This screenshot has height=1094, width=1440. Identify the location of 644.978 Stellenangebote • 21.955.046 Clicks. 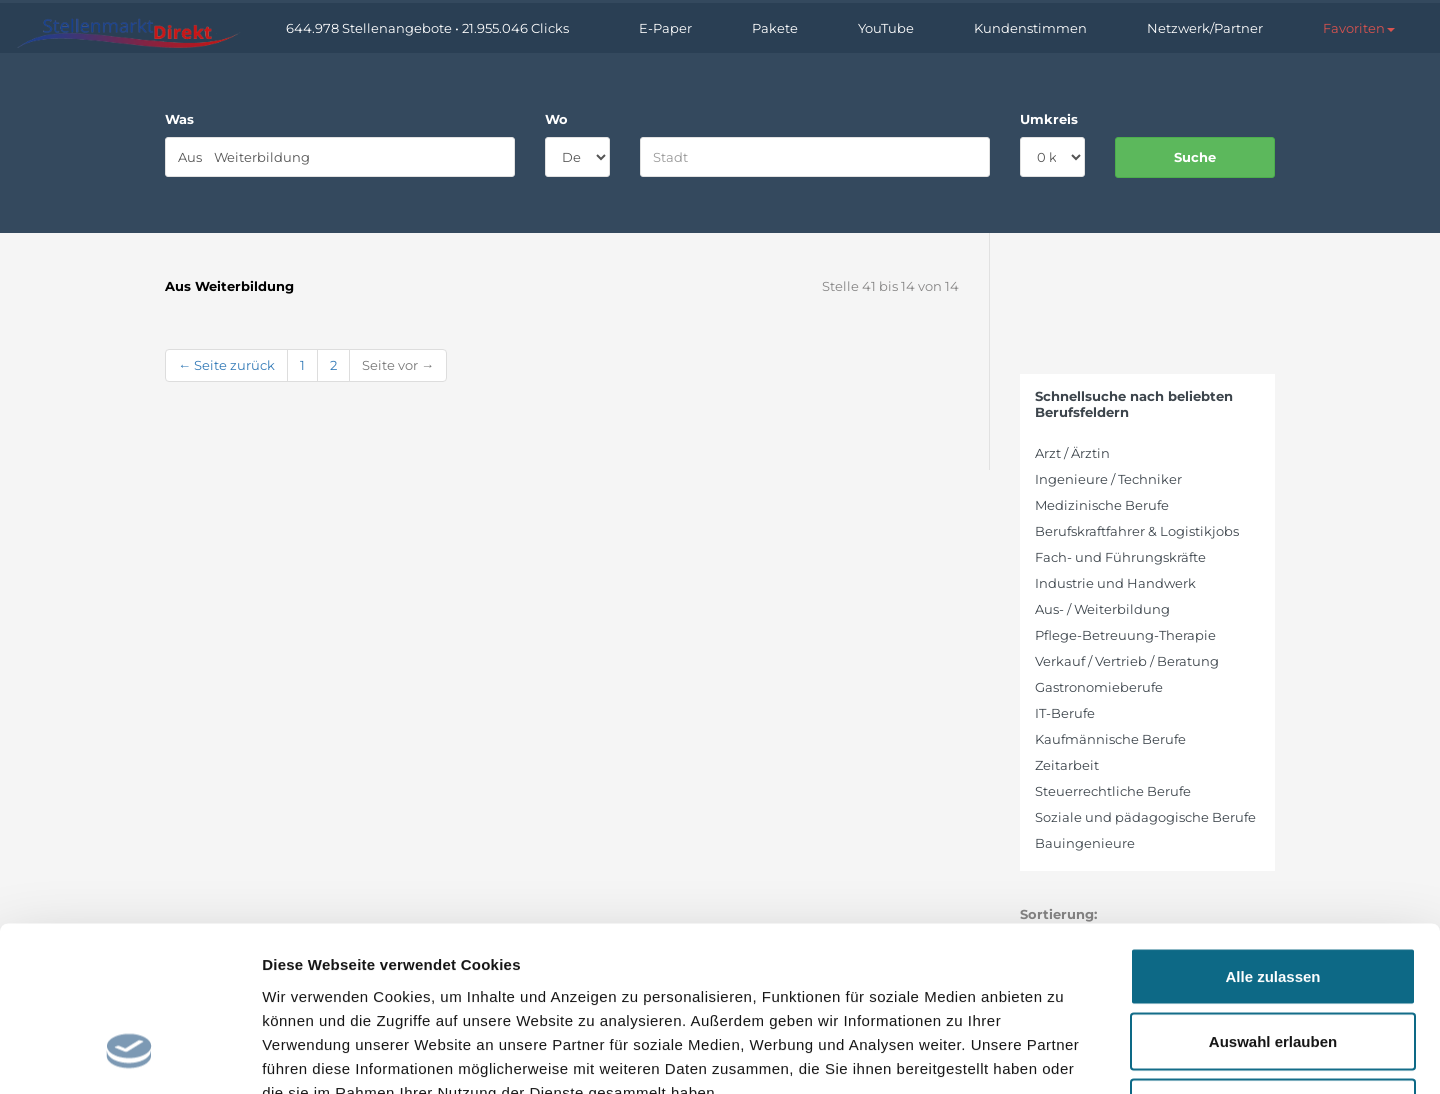
(427, 28).